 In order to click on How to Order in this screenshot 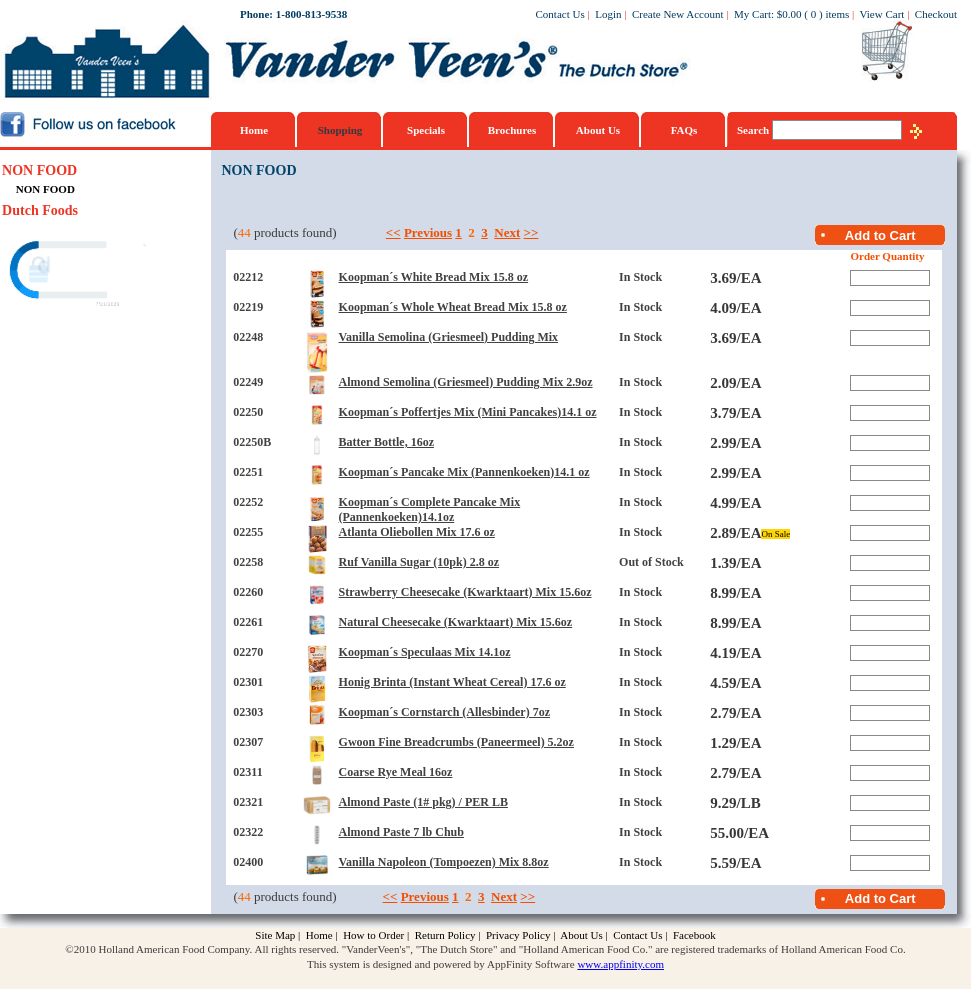, I will do `click(373, 935)`.